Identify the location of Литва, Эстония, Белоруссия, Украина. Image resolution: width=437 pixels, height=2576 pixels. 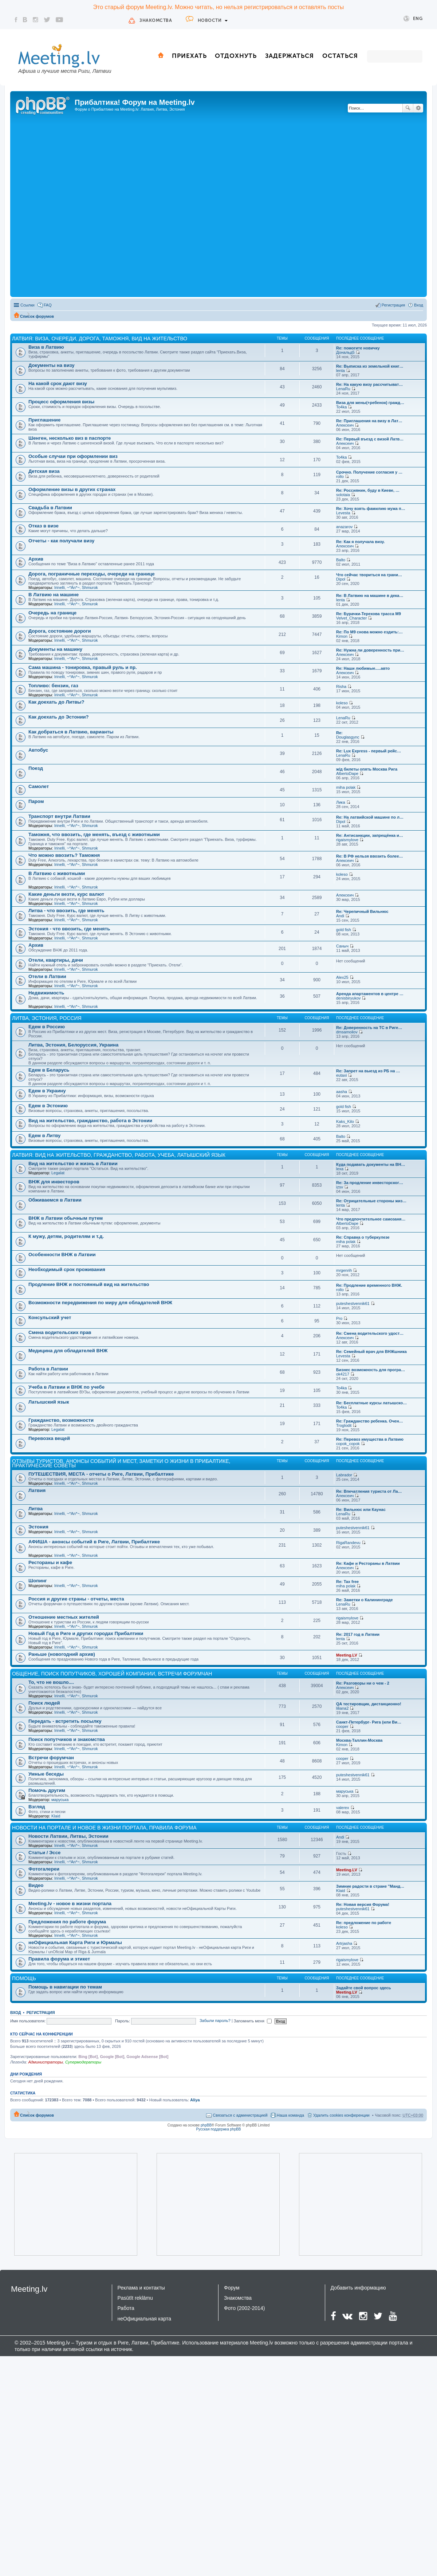
(73, 1045).